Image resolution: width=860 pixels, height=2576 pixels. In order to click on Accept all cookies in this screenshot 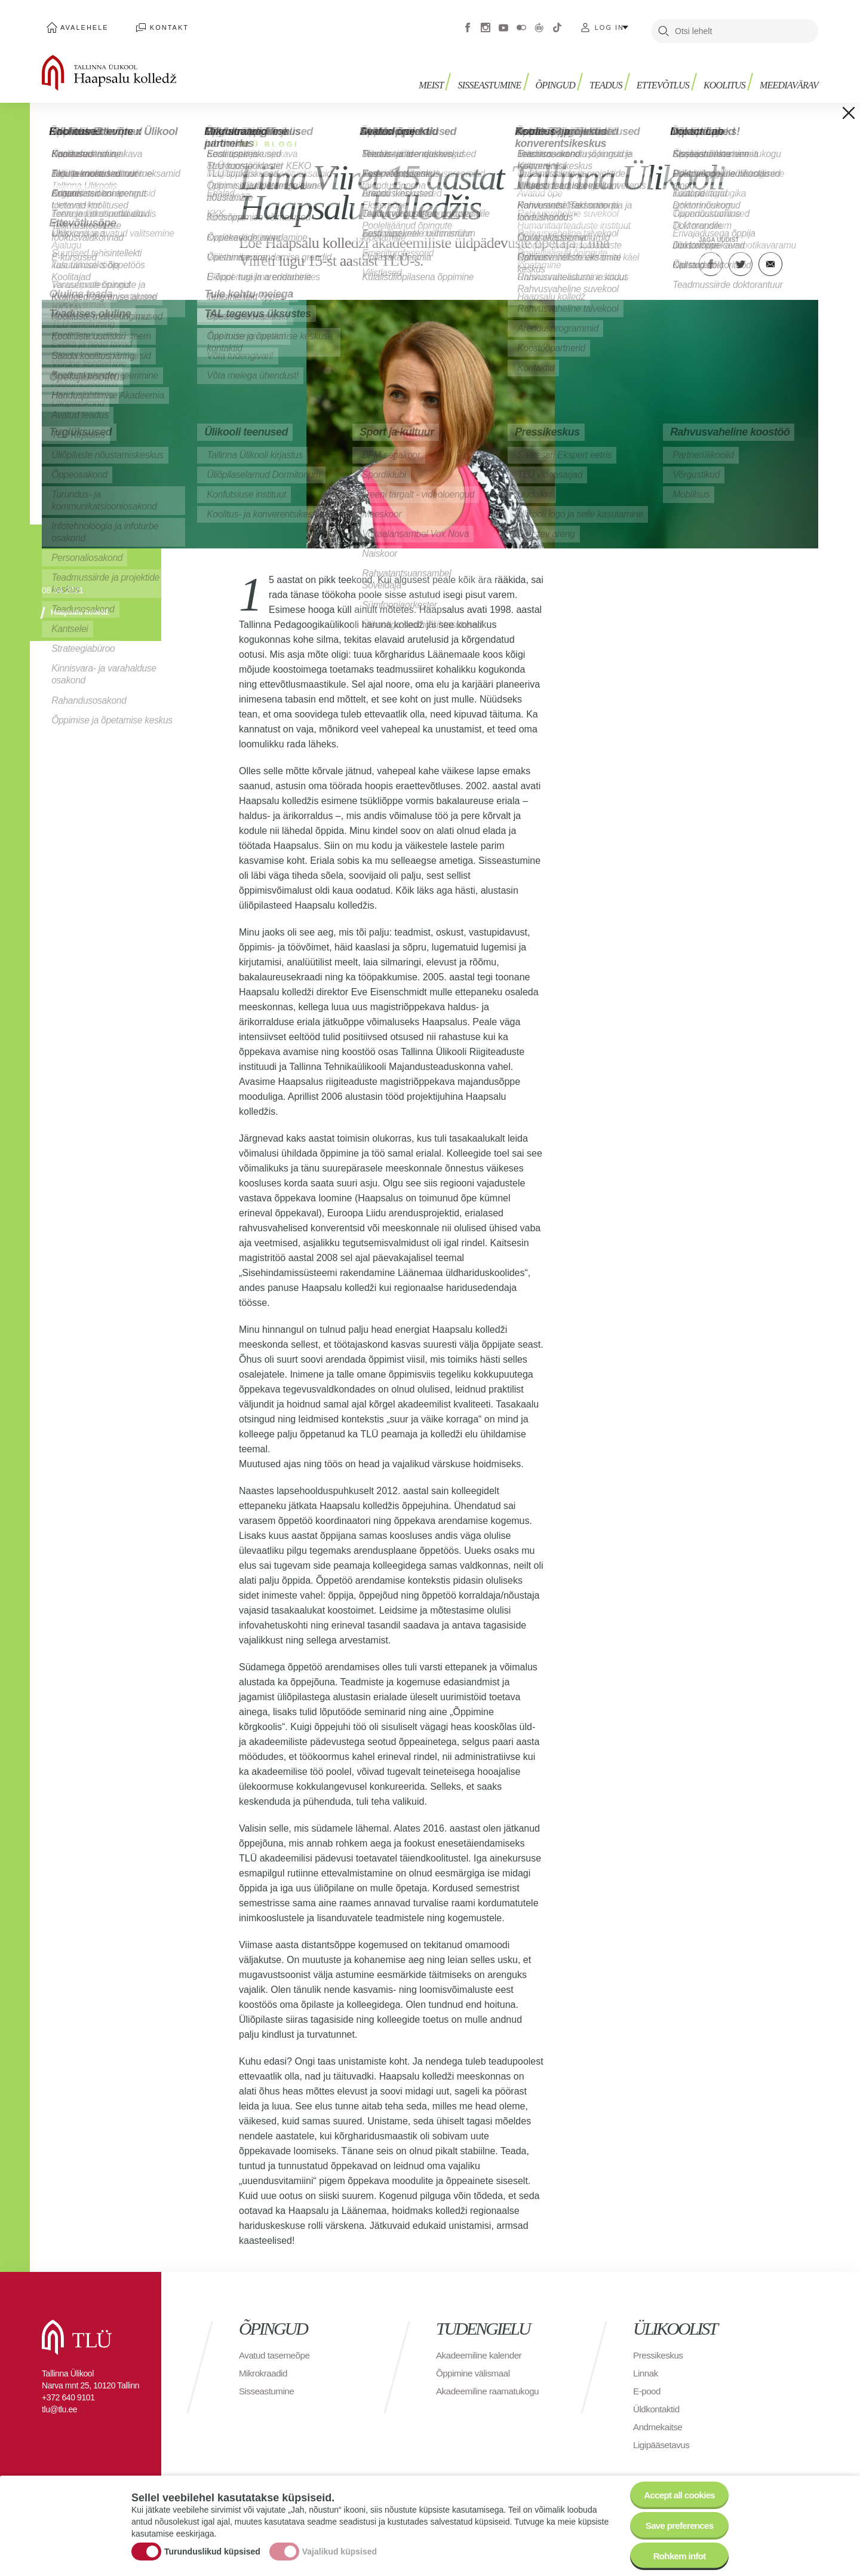, I will do `click(676, 2489)`.